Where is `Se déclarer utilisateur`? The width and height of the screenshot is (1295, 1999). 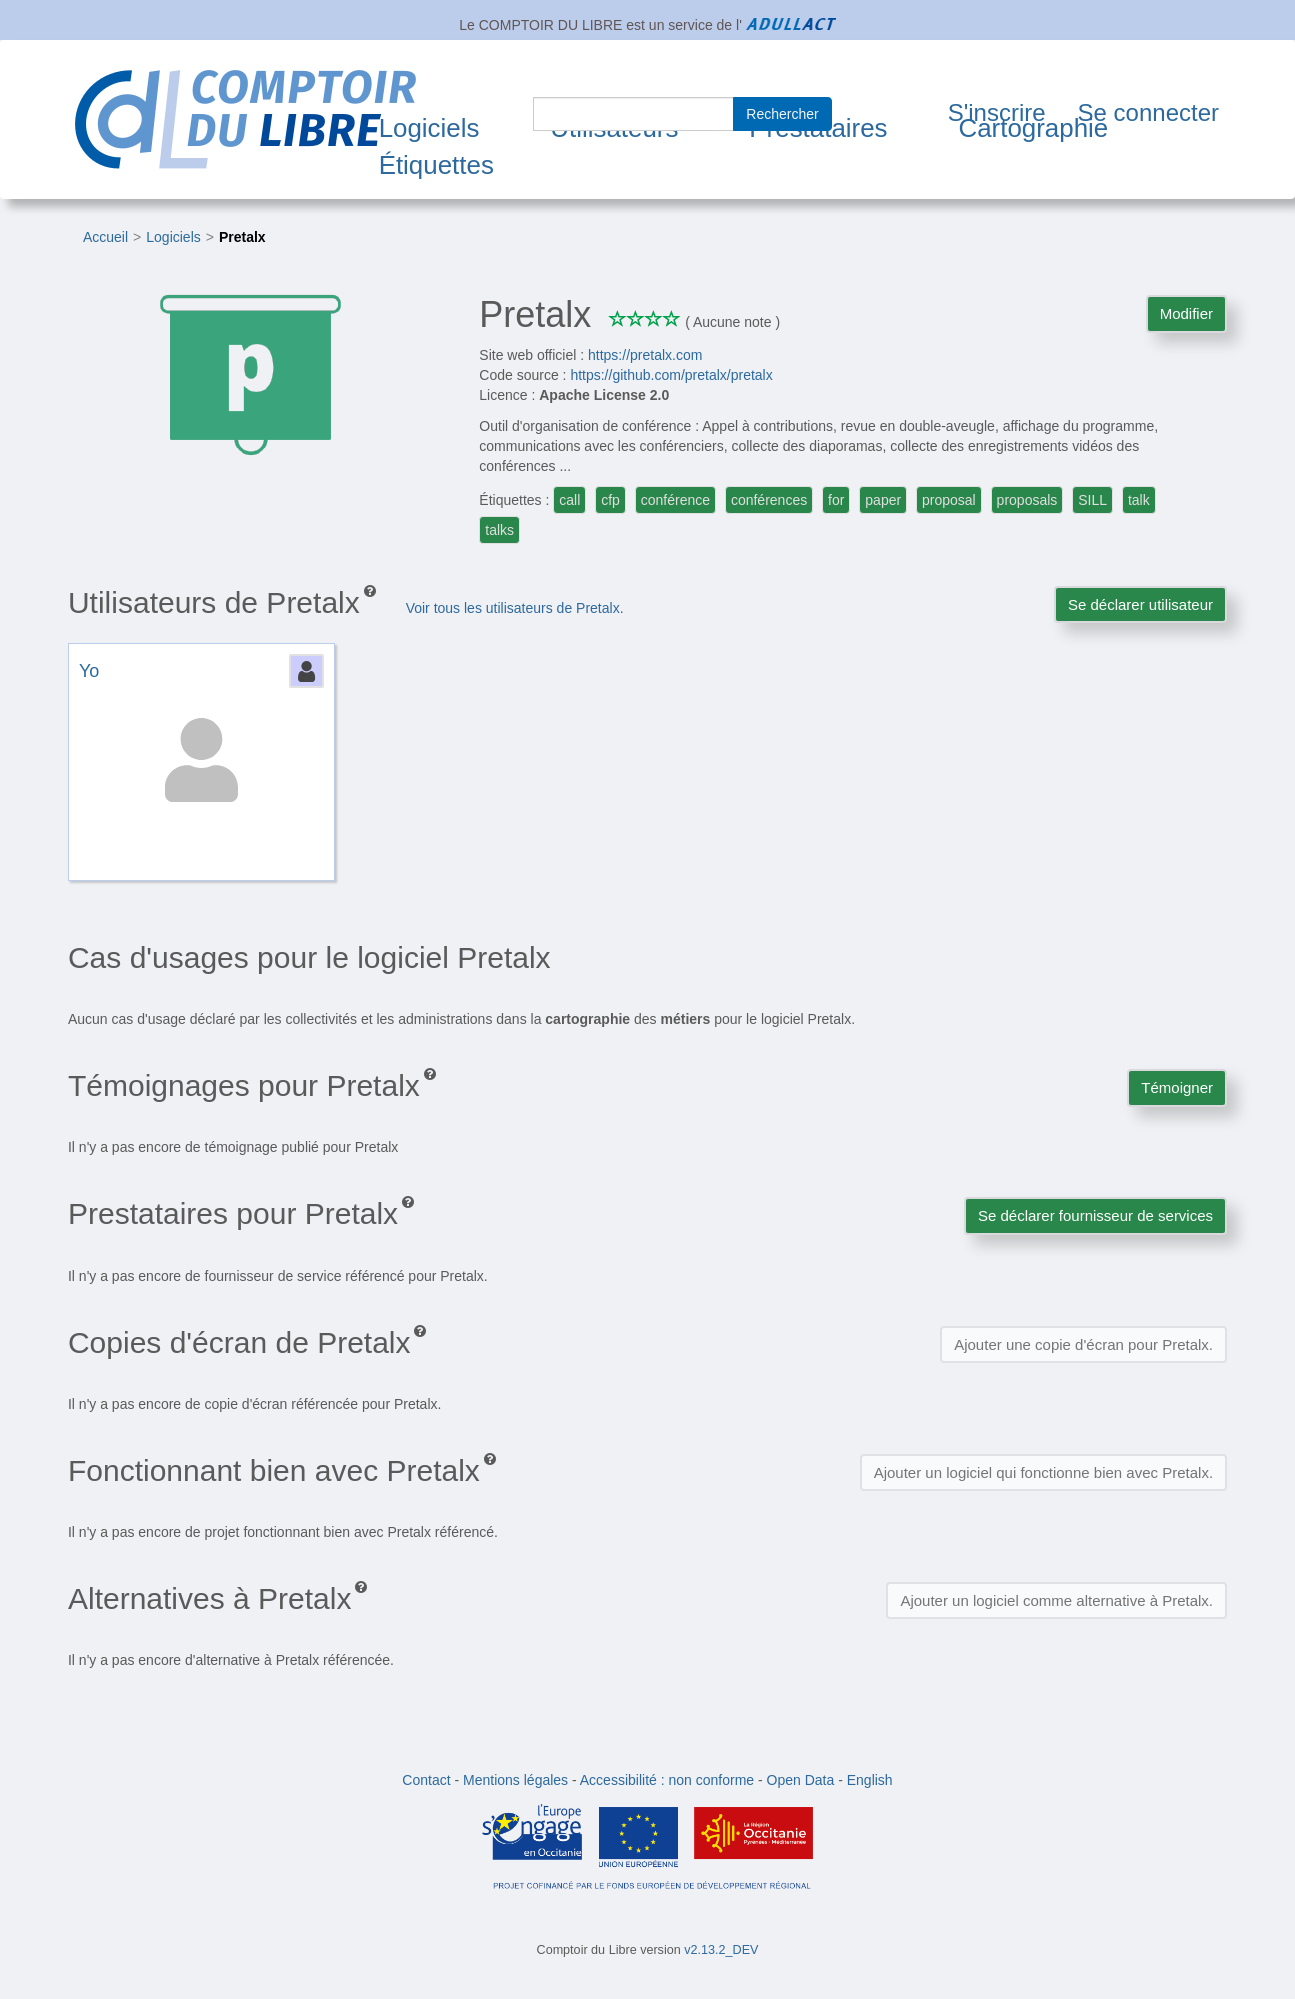
Se déclarer utilisateur is located at coordinates (1140, 604).